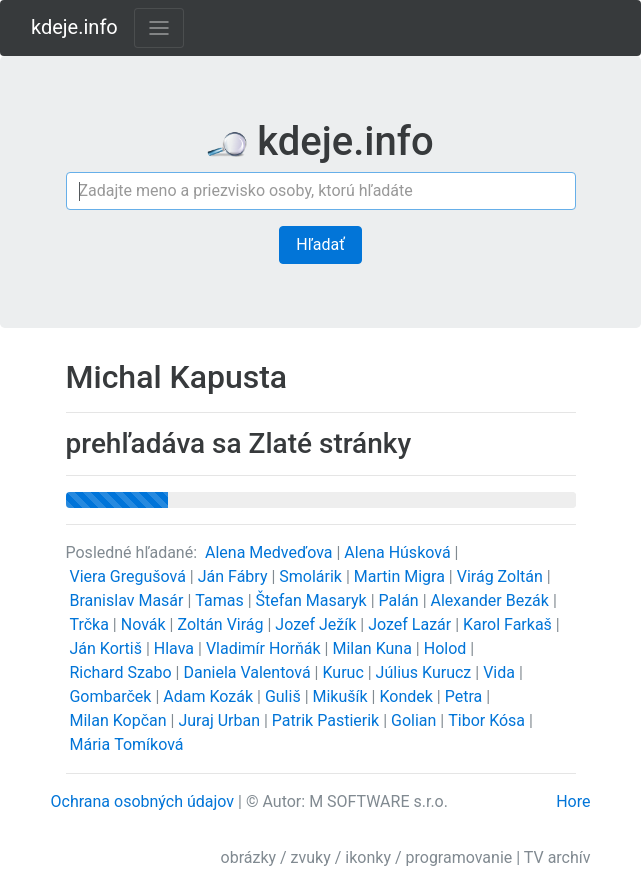  What do you see at coordinates (222, 624) in the screenshot?
I see `Zoltán Virág` at bounding box center [222, 624].